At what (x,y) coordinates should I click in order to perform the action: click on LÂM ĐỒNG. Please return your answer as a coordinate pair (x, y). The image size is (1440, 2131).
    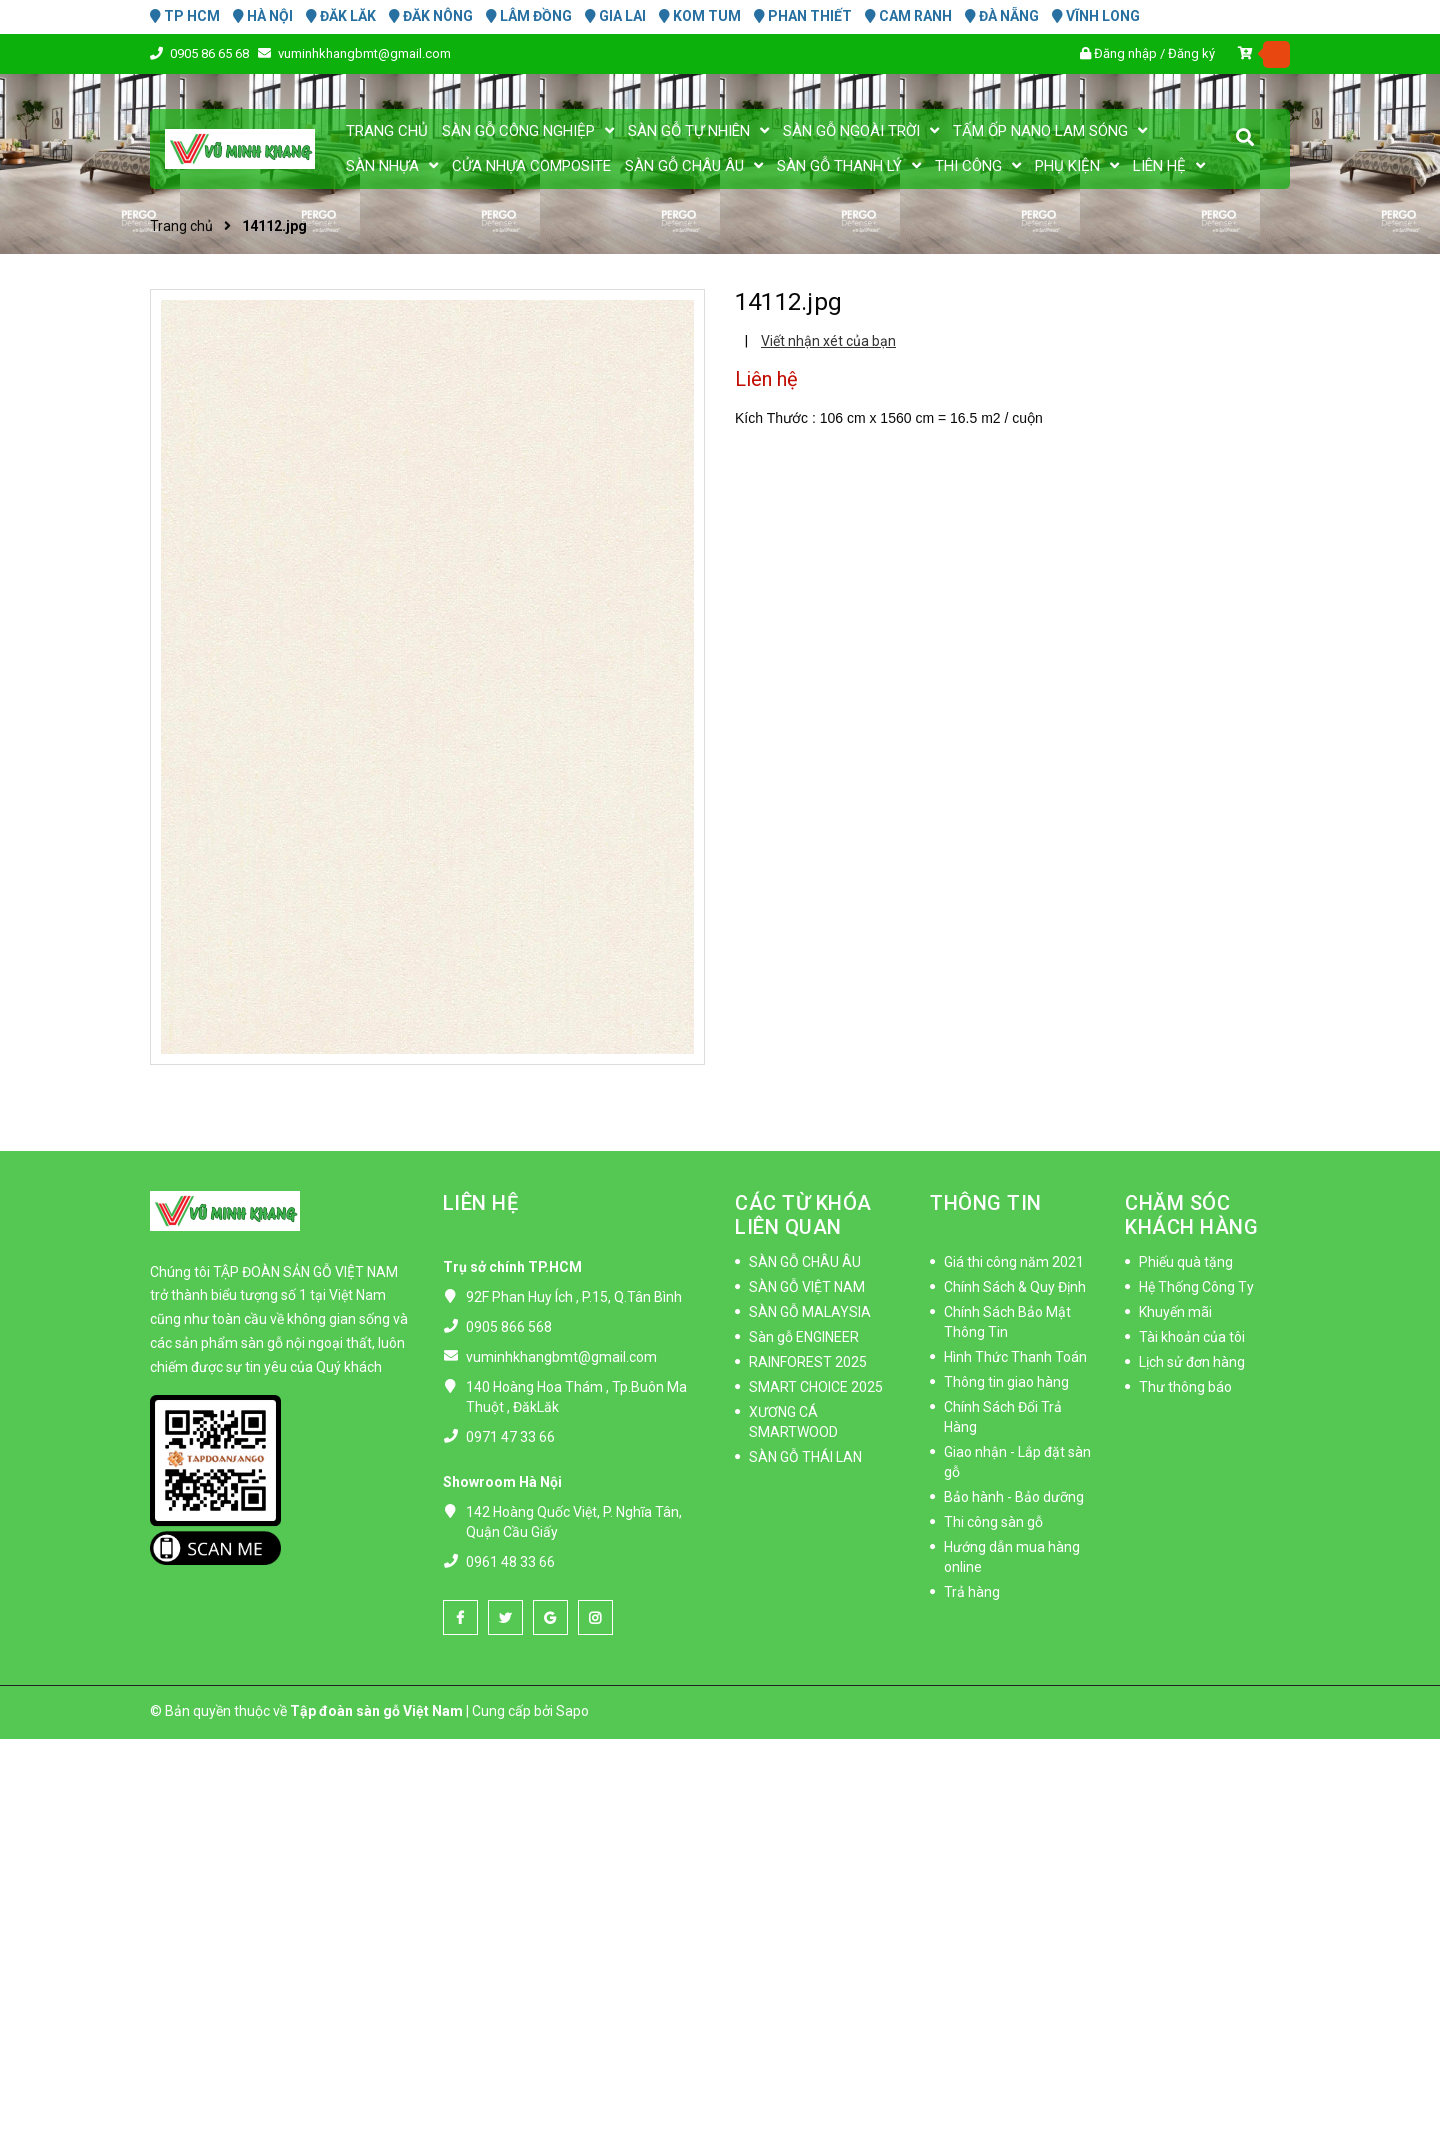
    Looking at the image, I should click on (529, 16).